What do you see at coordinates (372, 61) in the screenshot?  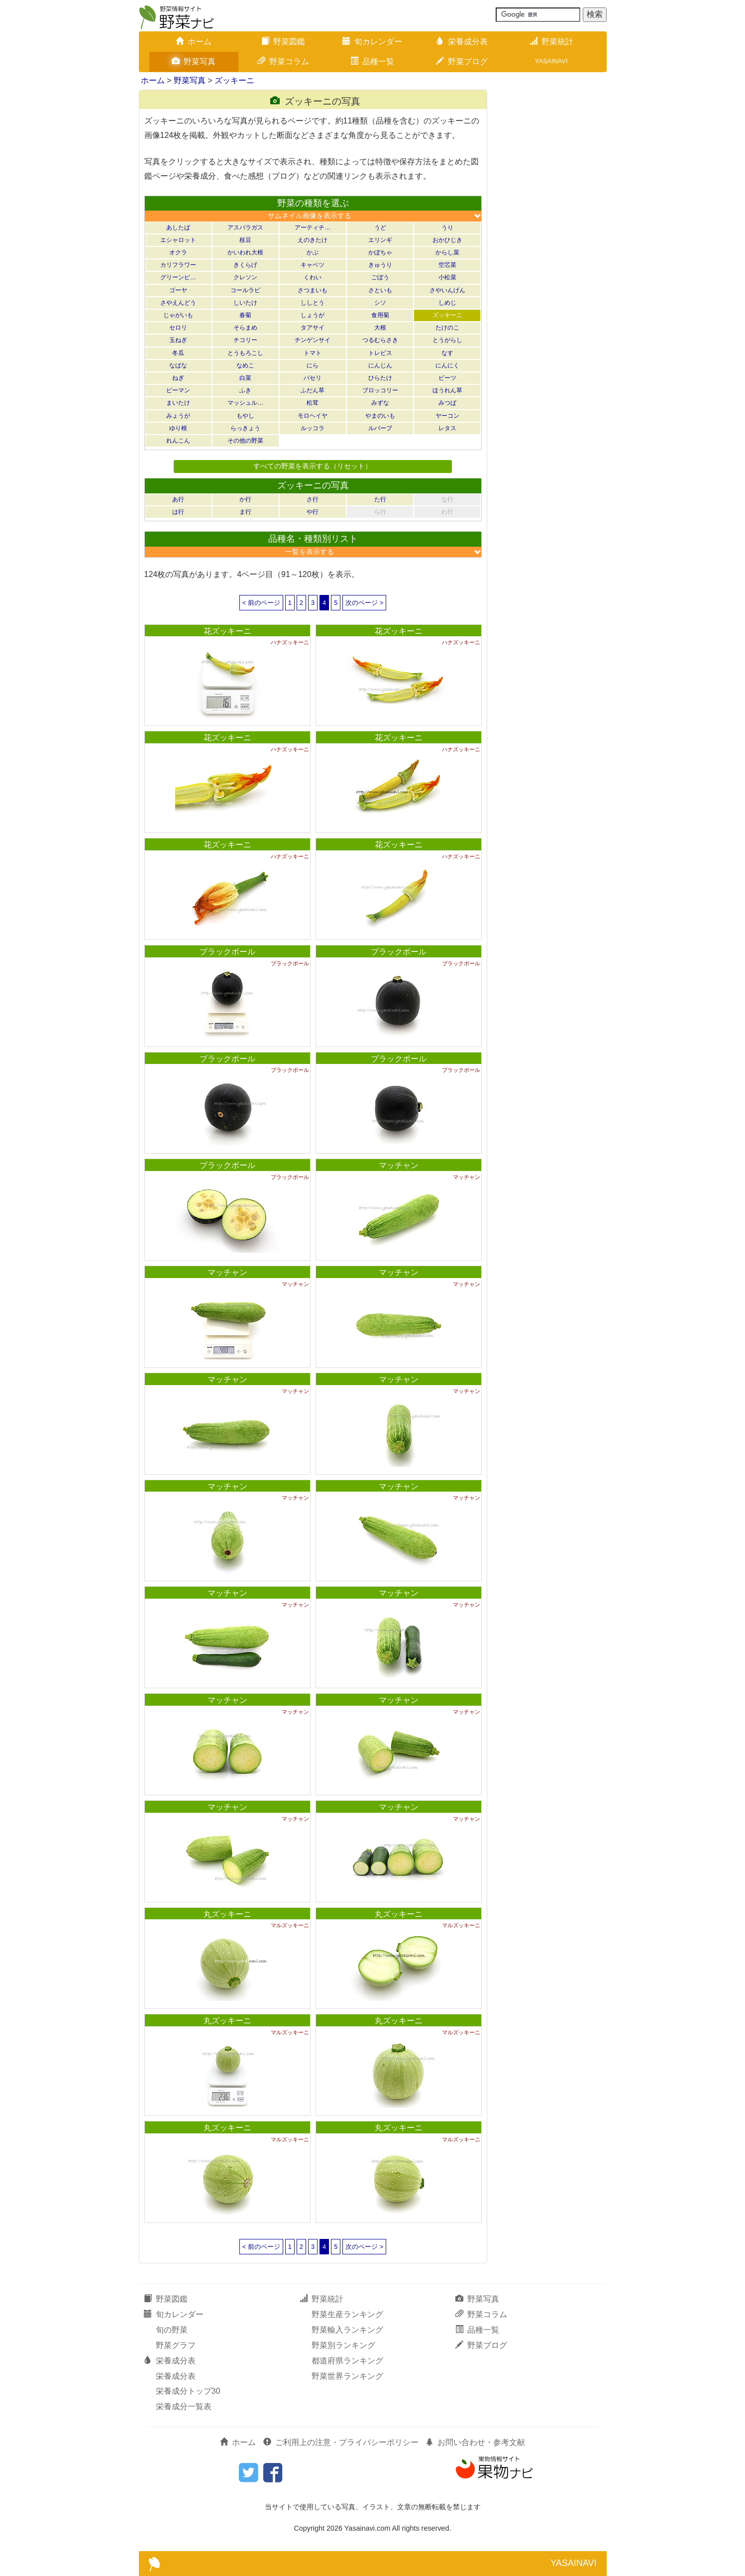 I see `品種一覧` at bounding box center [372, 61].